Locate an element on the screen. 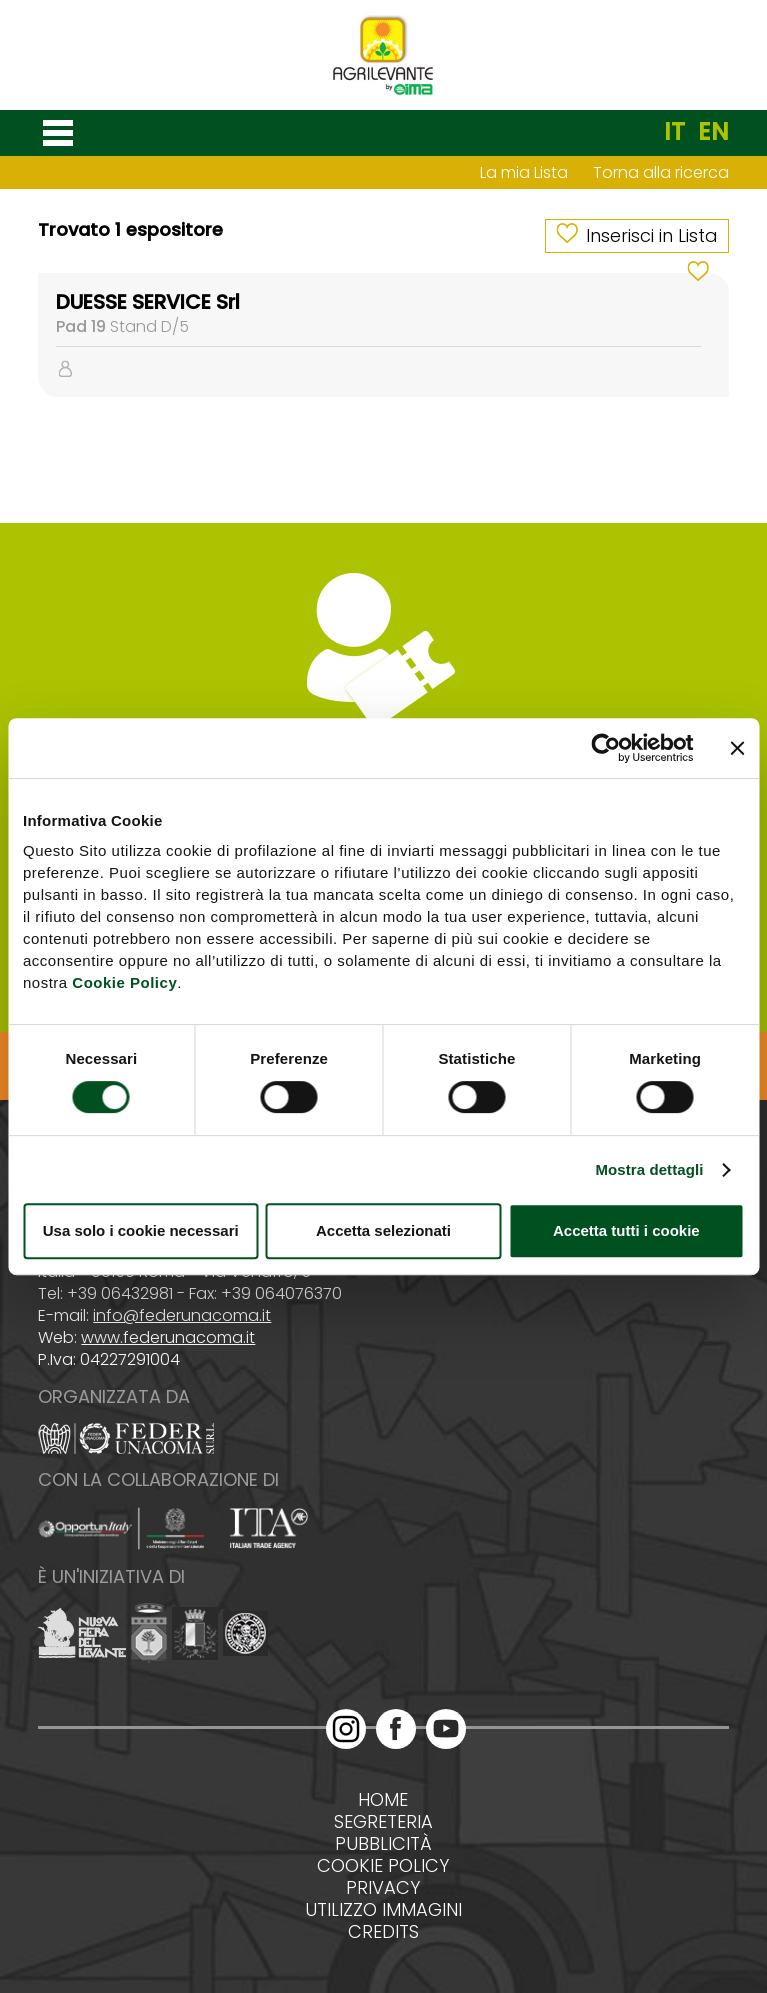  info@federunacoma.it is located at coordinates (182, 1315).